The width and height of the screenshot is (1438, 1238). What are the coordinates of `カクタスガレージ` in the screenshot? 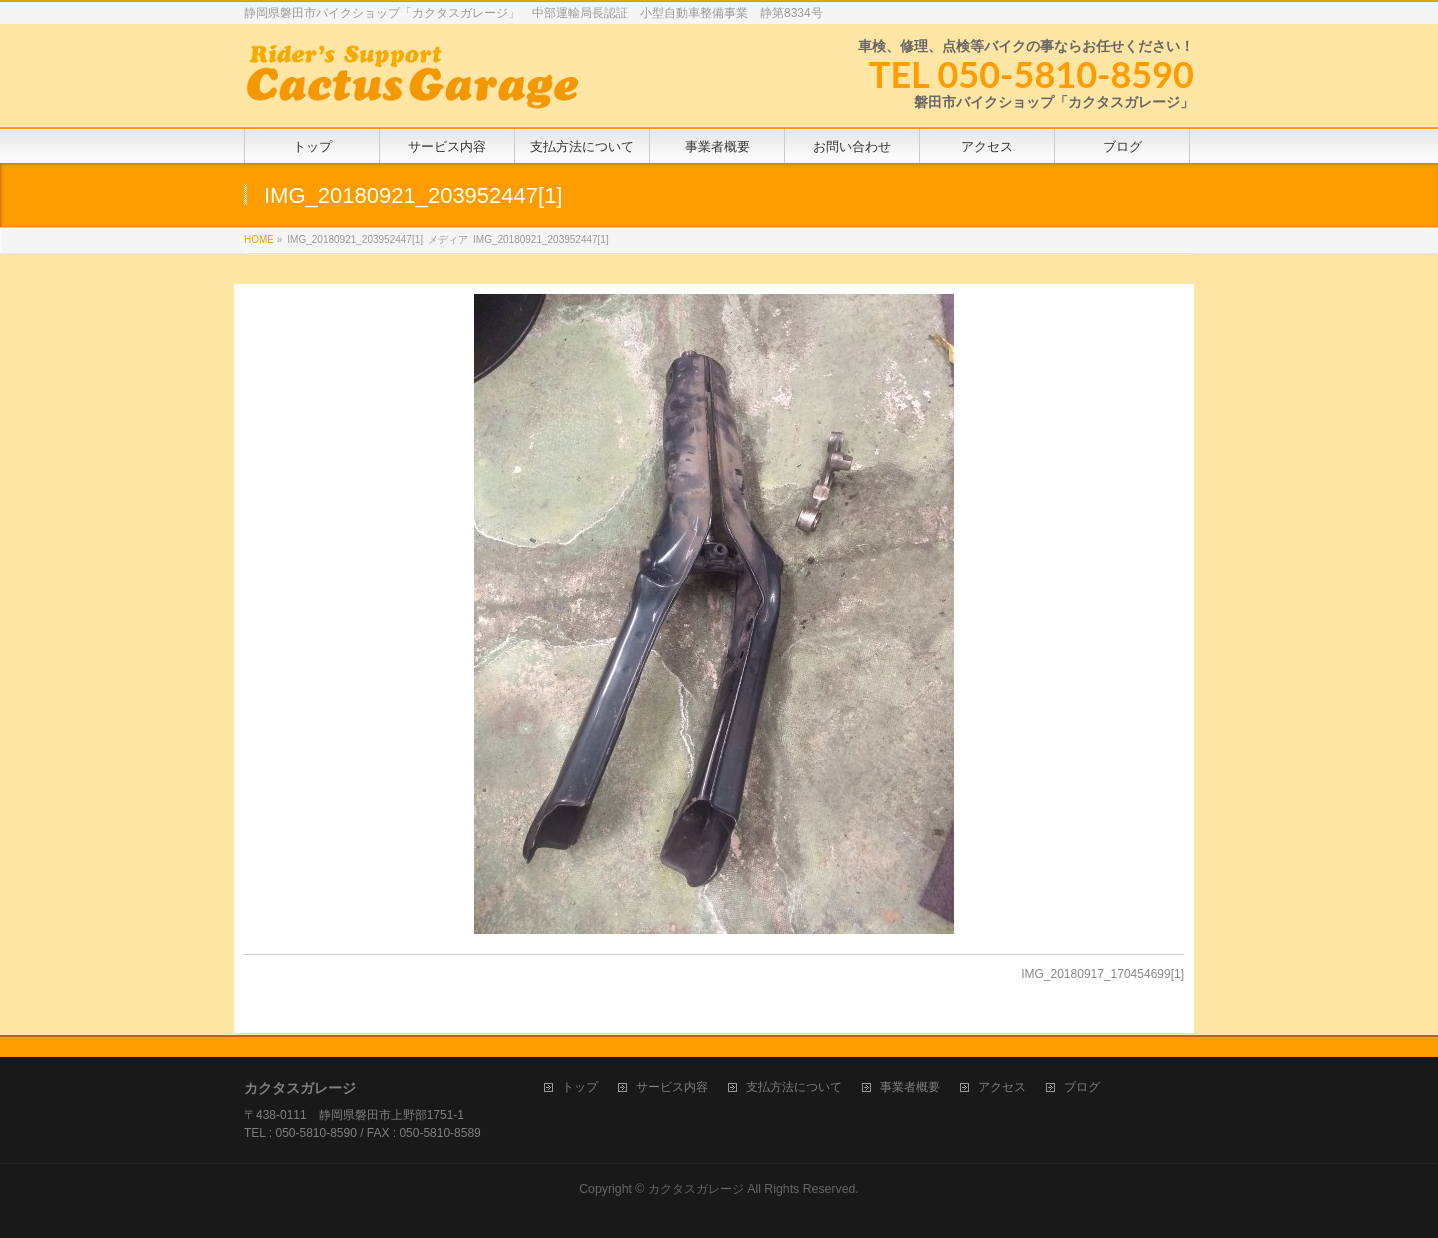 It's located at (696, 1187).